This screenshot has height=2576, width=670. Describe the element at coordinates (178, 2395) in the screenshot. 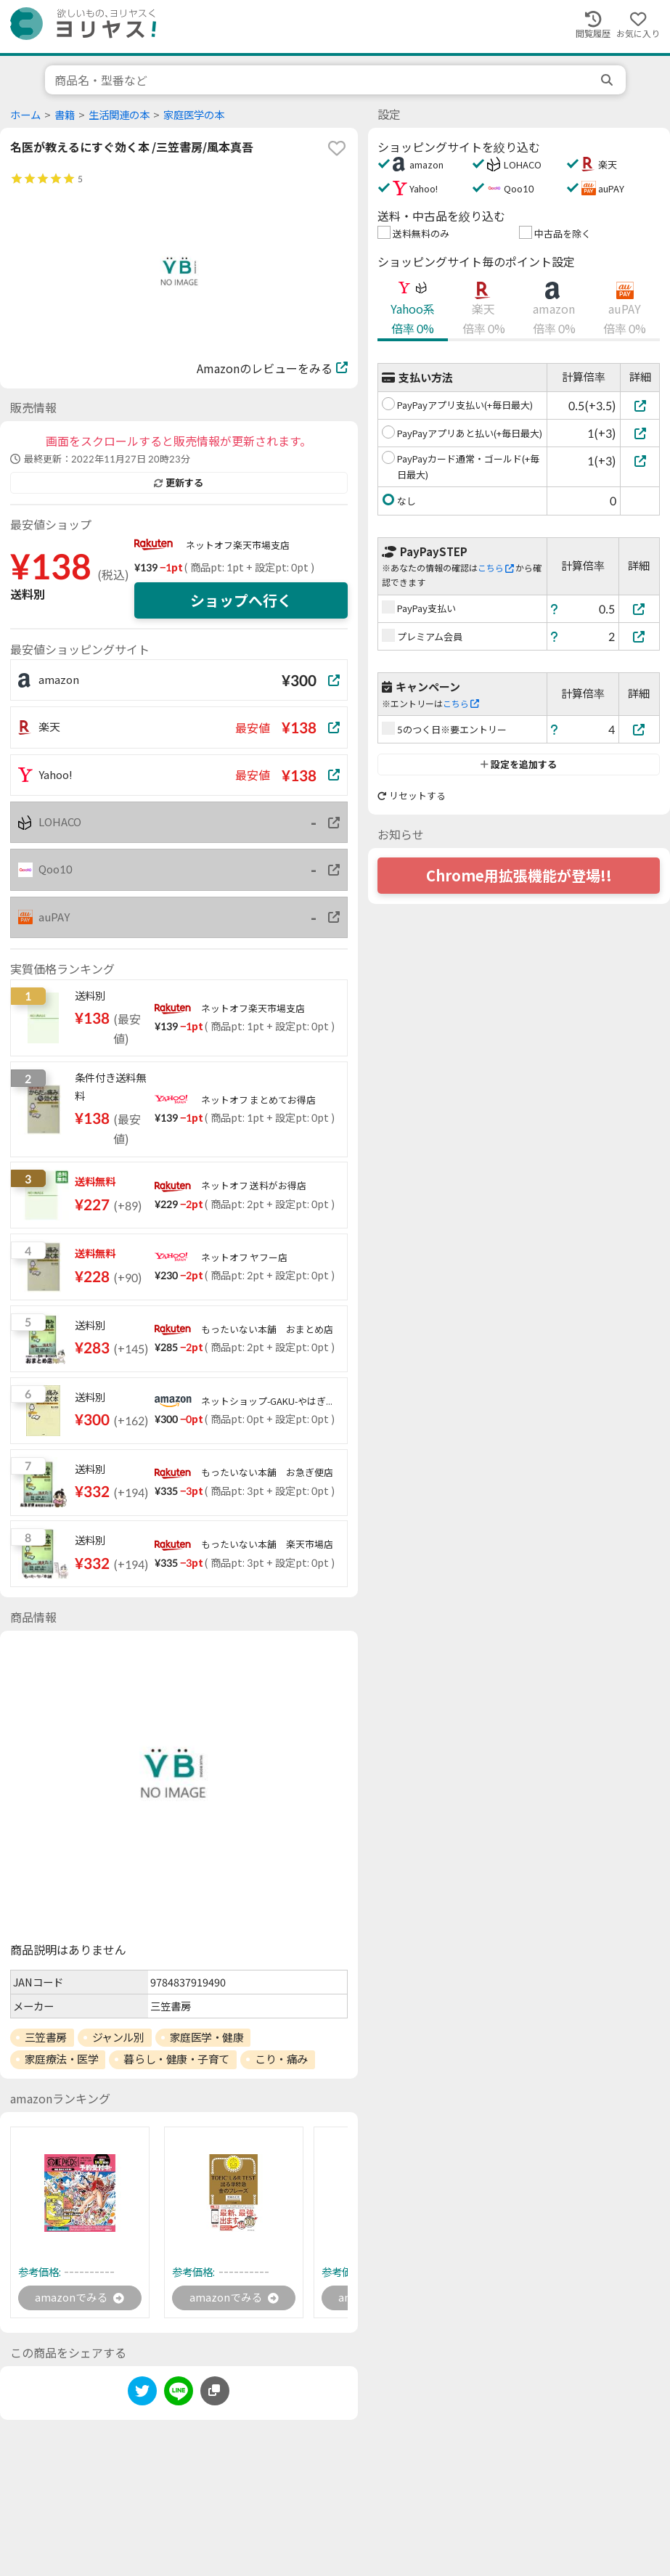

I see `[line]` at that location.